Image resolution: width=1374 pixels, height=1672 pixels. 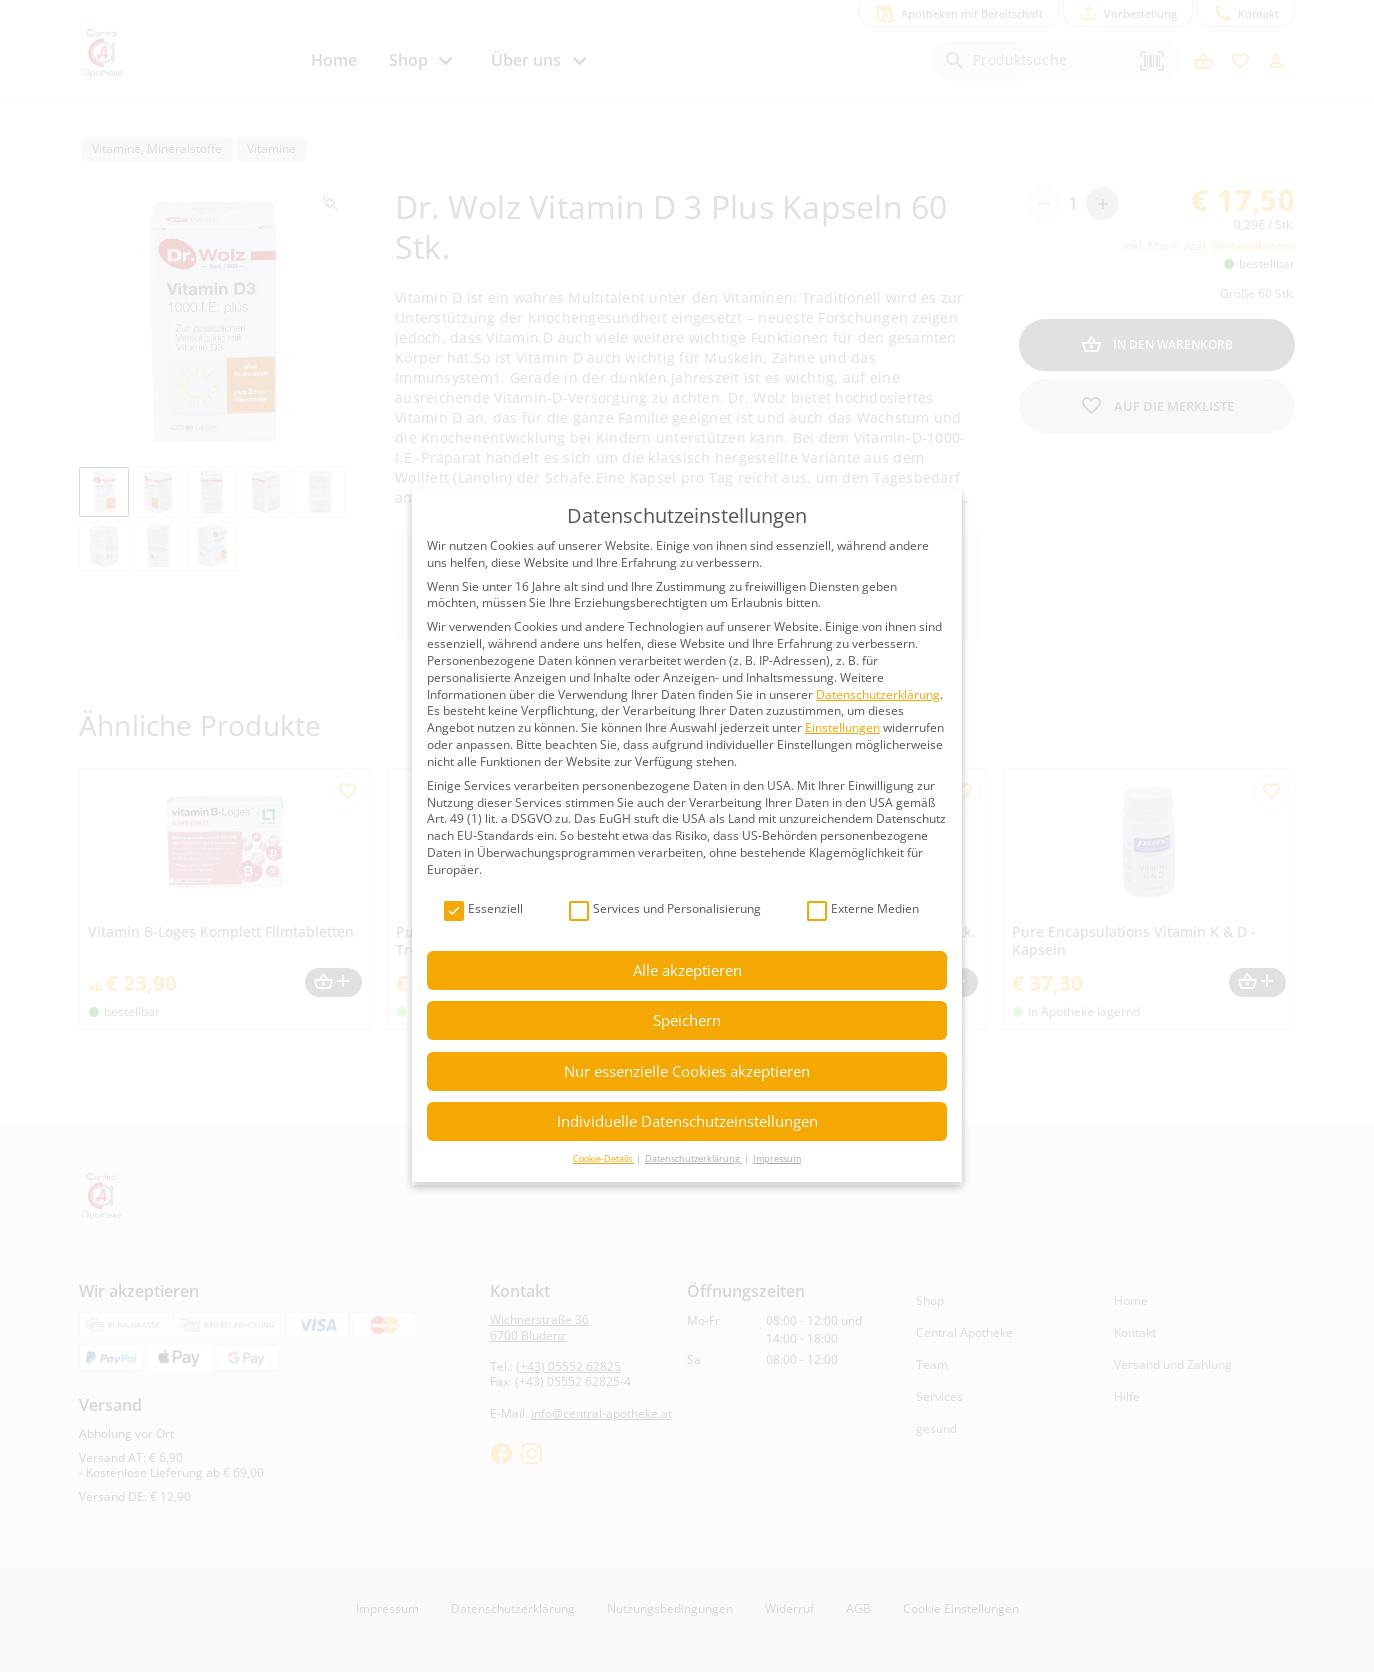 What do you see at coordinates (665, 909) in the screenshot?
I see `Services und Personalisierung` at bounding box center [665, 909].